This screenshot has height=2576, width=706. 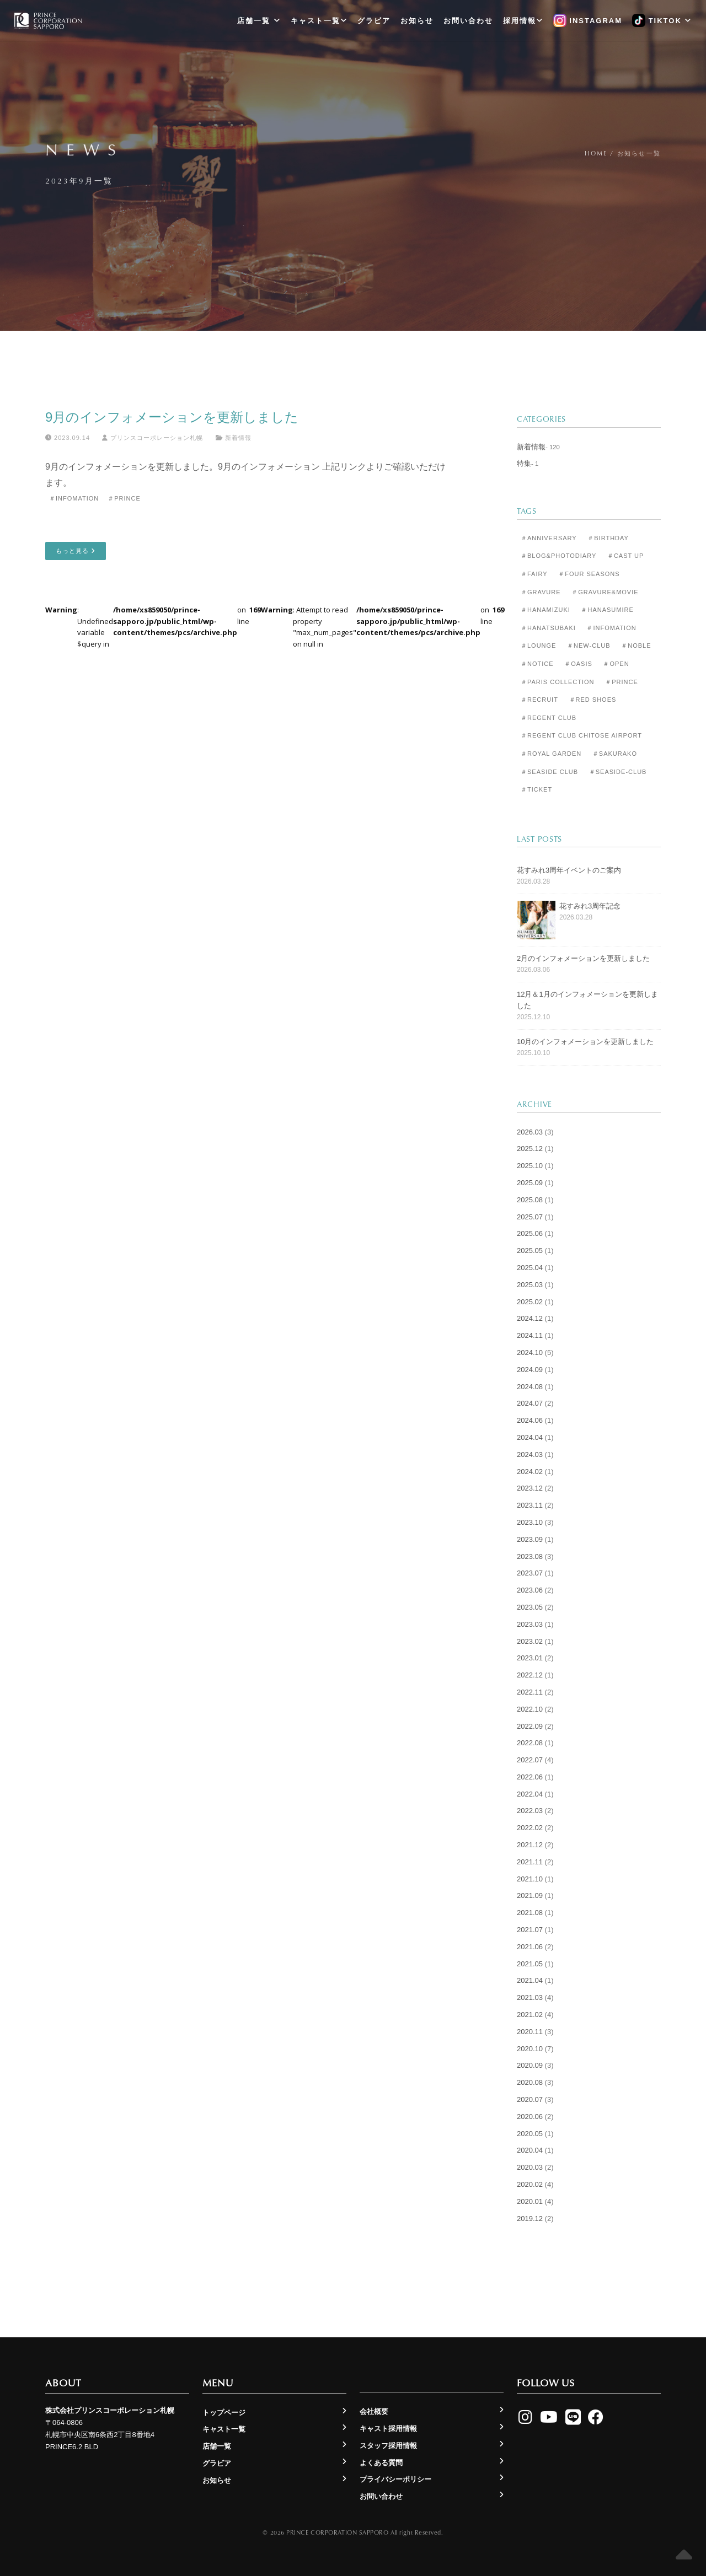 I want to click on 2025.10, so click(x=530, y=1165).